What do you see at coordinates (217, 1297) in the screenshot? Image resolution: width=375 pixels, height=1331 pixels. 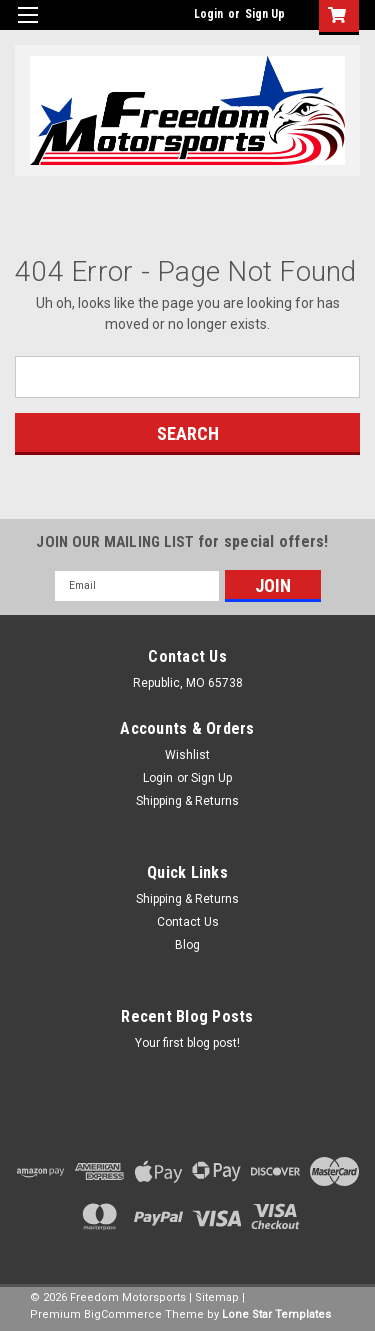 I see `Sitemap` at bounding box center [217, 1297].